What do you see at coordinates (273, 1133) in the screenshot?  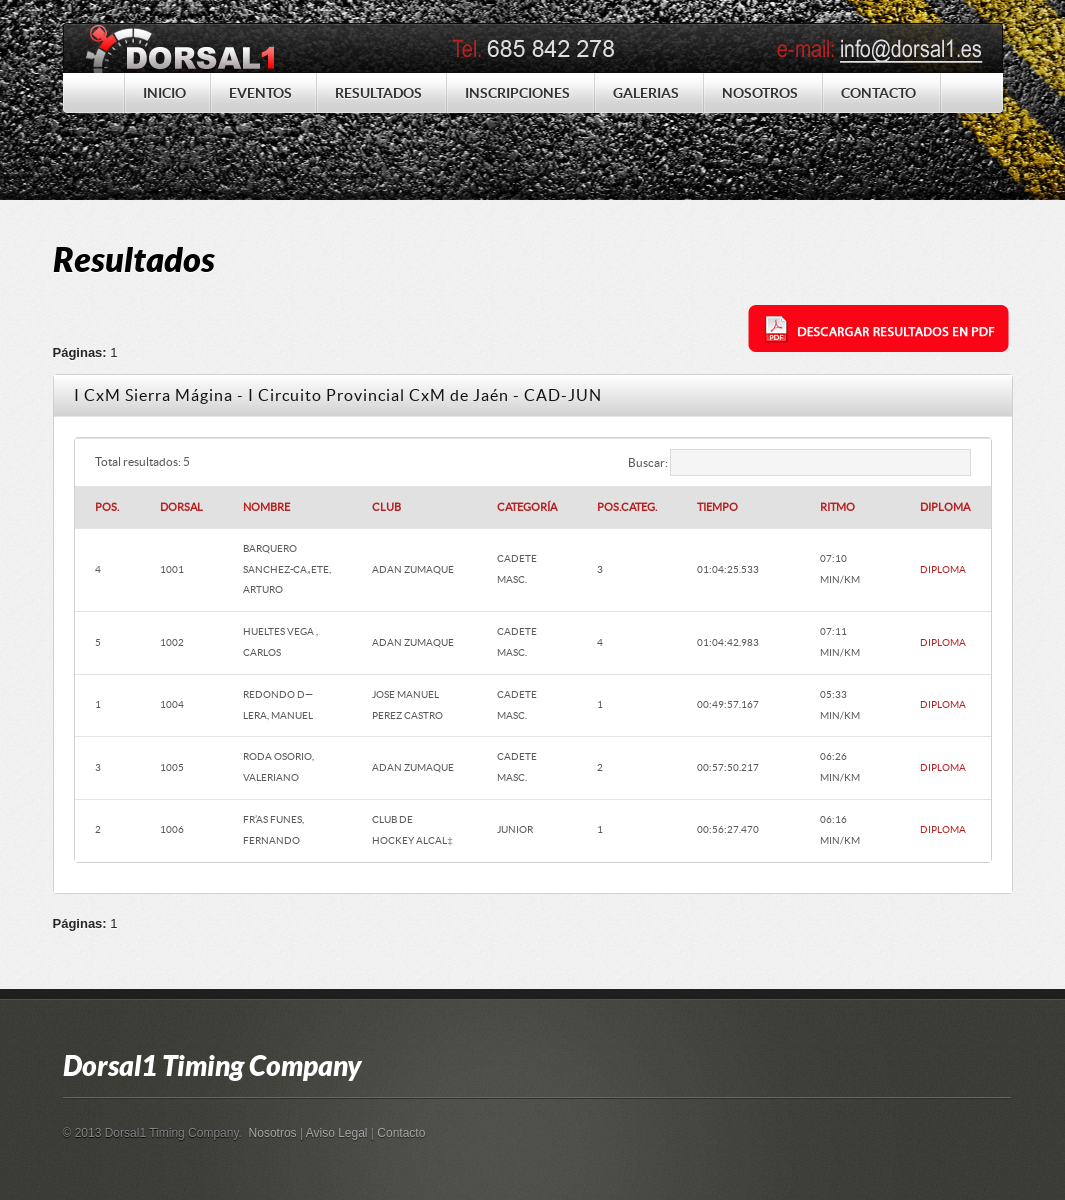 I see `Nosotros` at bounding box center [273, 1133].